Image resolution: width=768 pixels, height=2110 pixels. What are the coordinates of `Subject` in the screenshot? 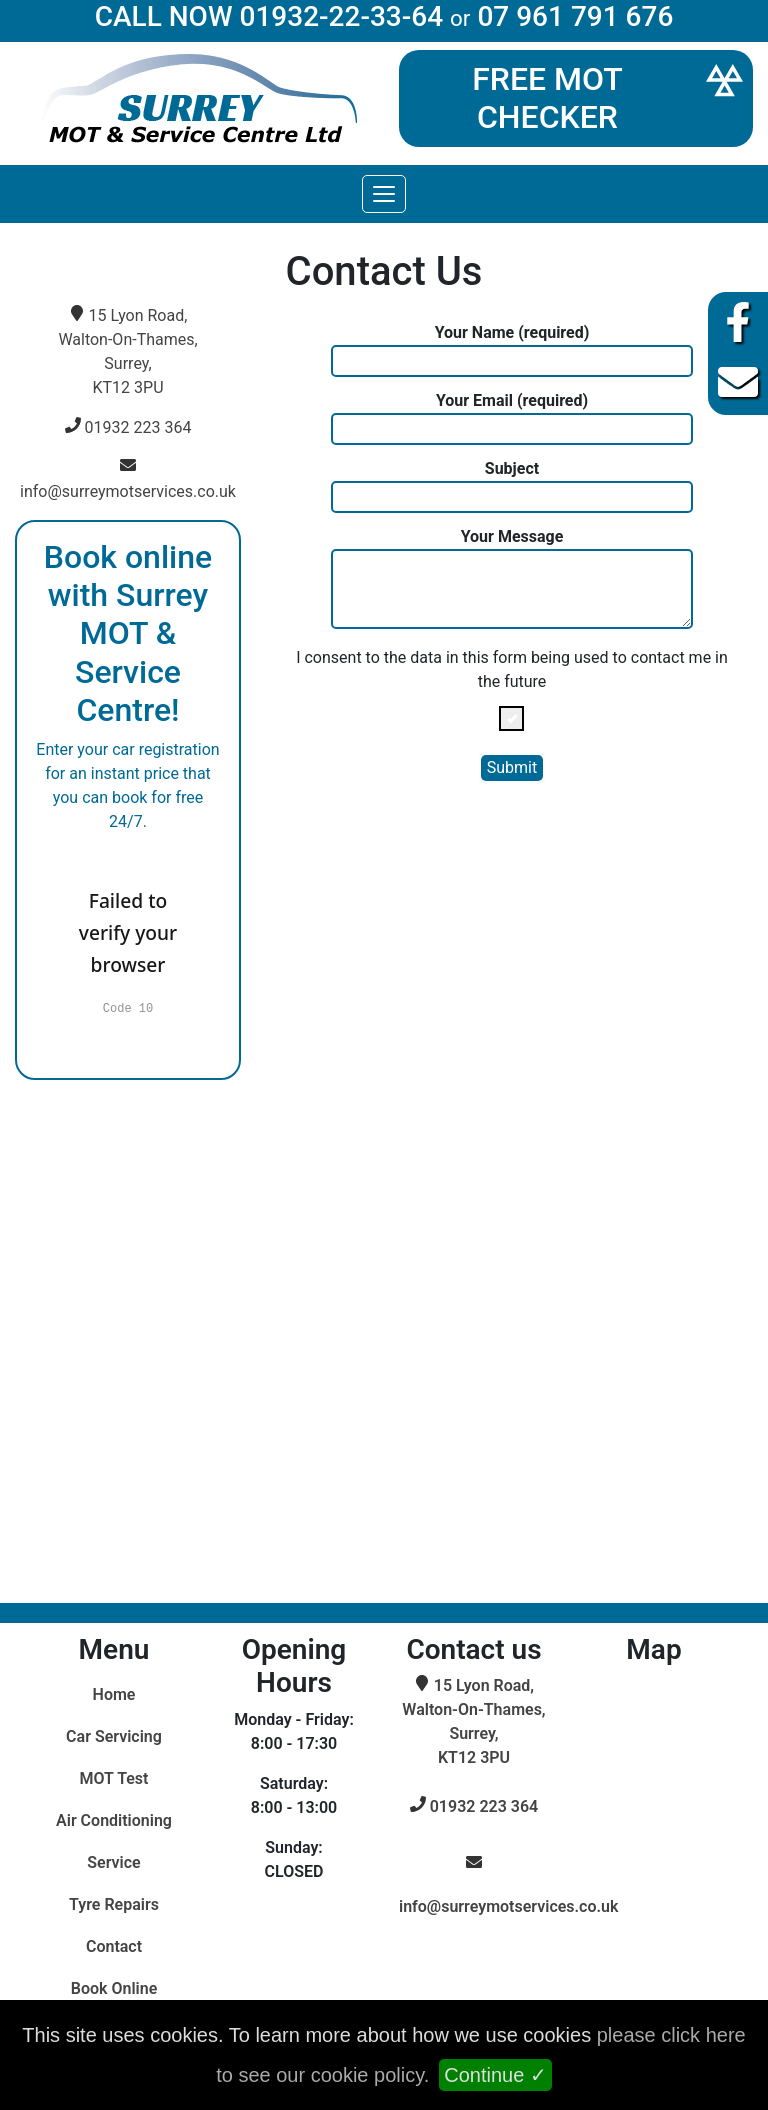 It's located at (512, 486).